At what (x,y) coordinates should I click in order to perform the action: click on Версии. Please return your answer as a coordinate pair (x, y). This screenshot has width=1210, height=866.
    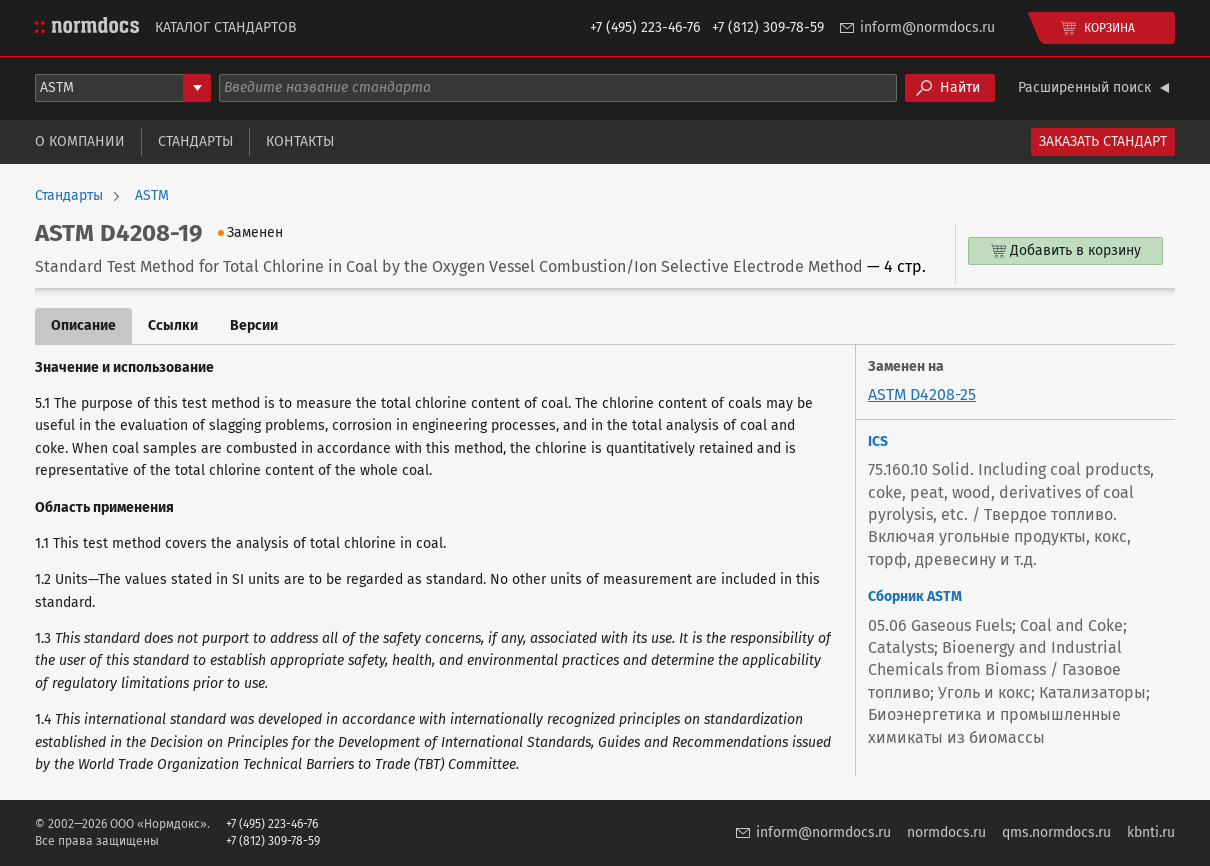
    Looking at the image, I should click on (254, 325).